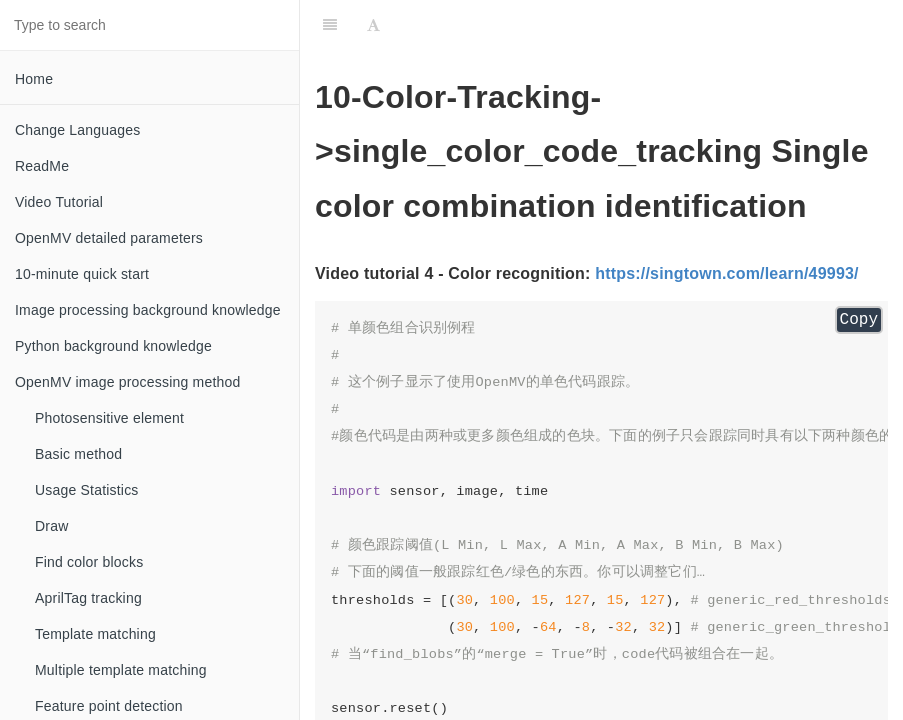  What do you see at coordinates (78, 454) in the screenshot?
I see `Basic method` at bounding box center [78, 454].